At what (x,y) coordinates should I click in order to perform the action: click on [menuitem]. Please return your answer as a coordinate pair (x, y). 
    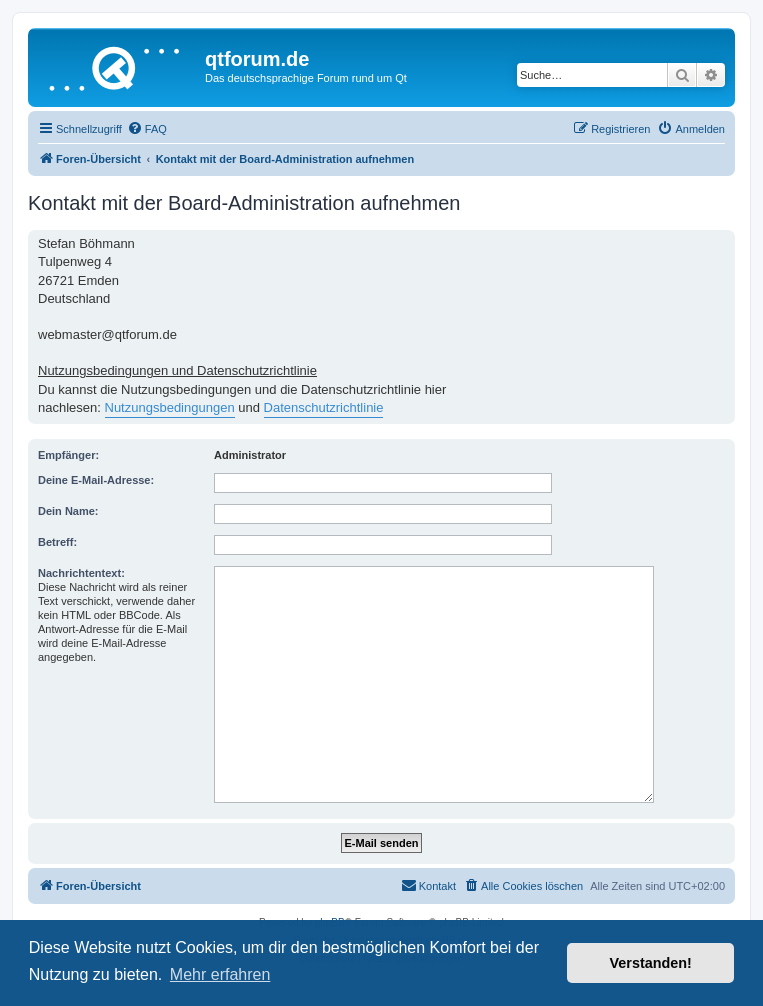
    Looking at the image, I should click on (147, 129).